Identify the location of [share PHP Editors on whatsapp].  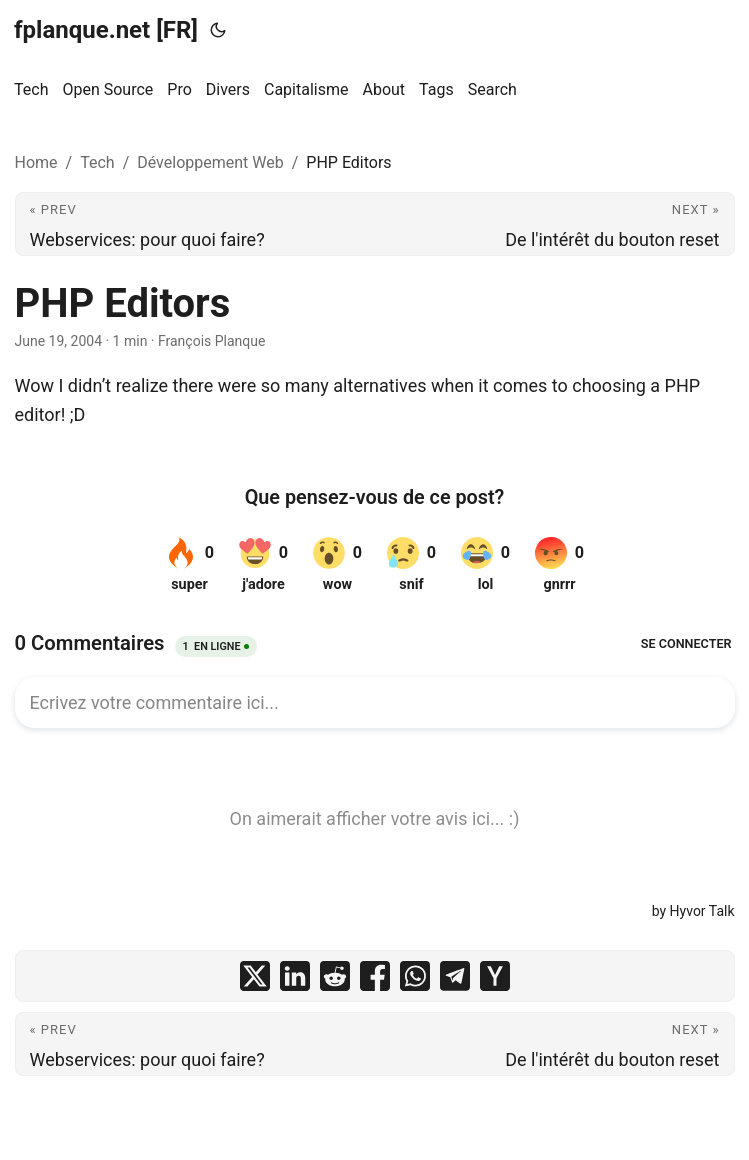
(415, 976).